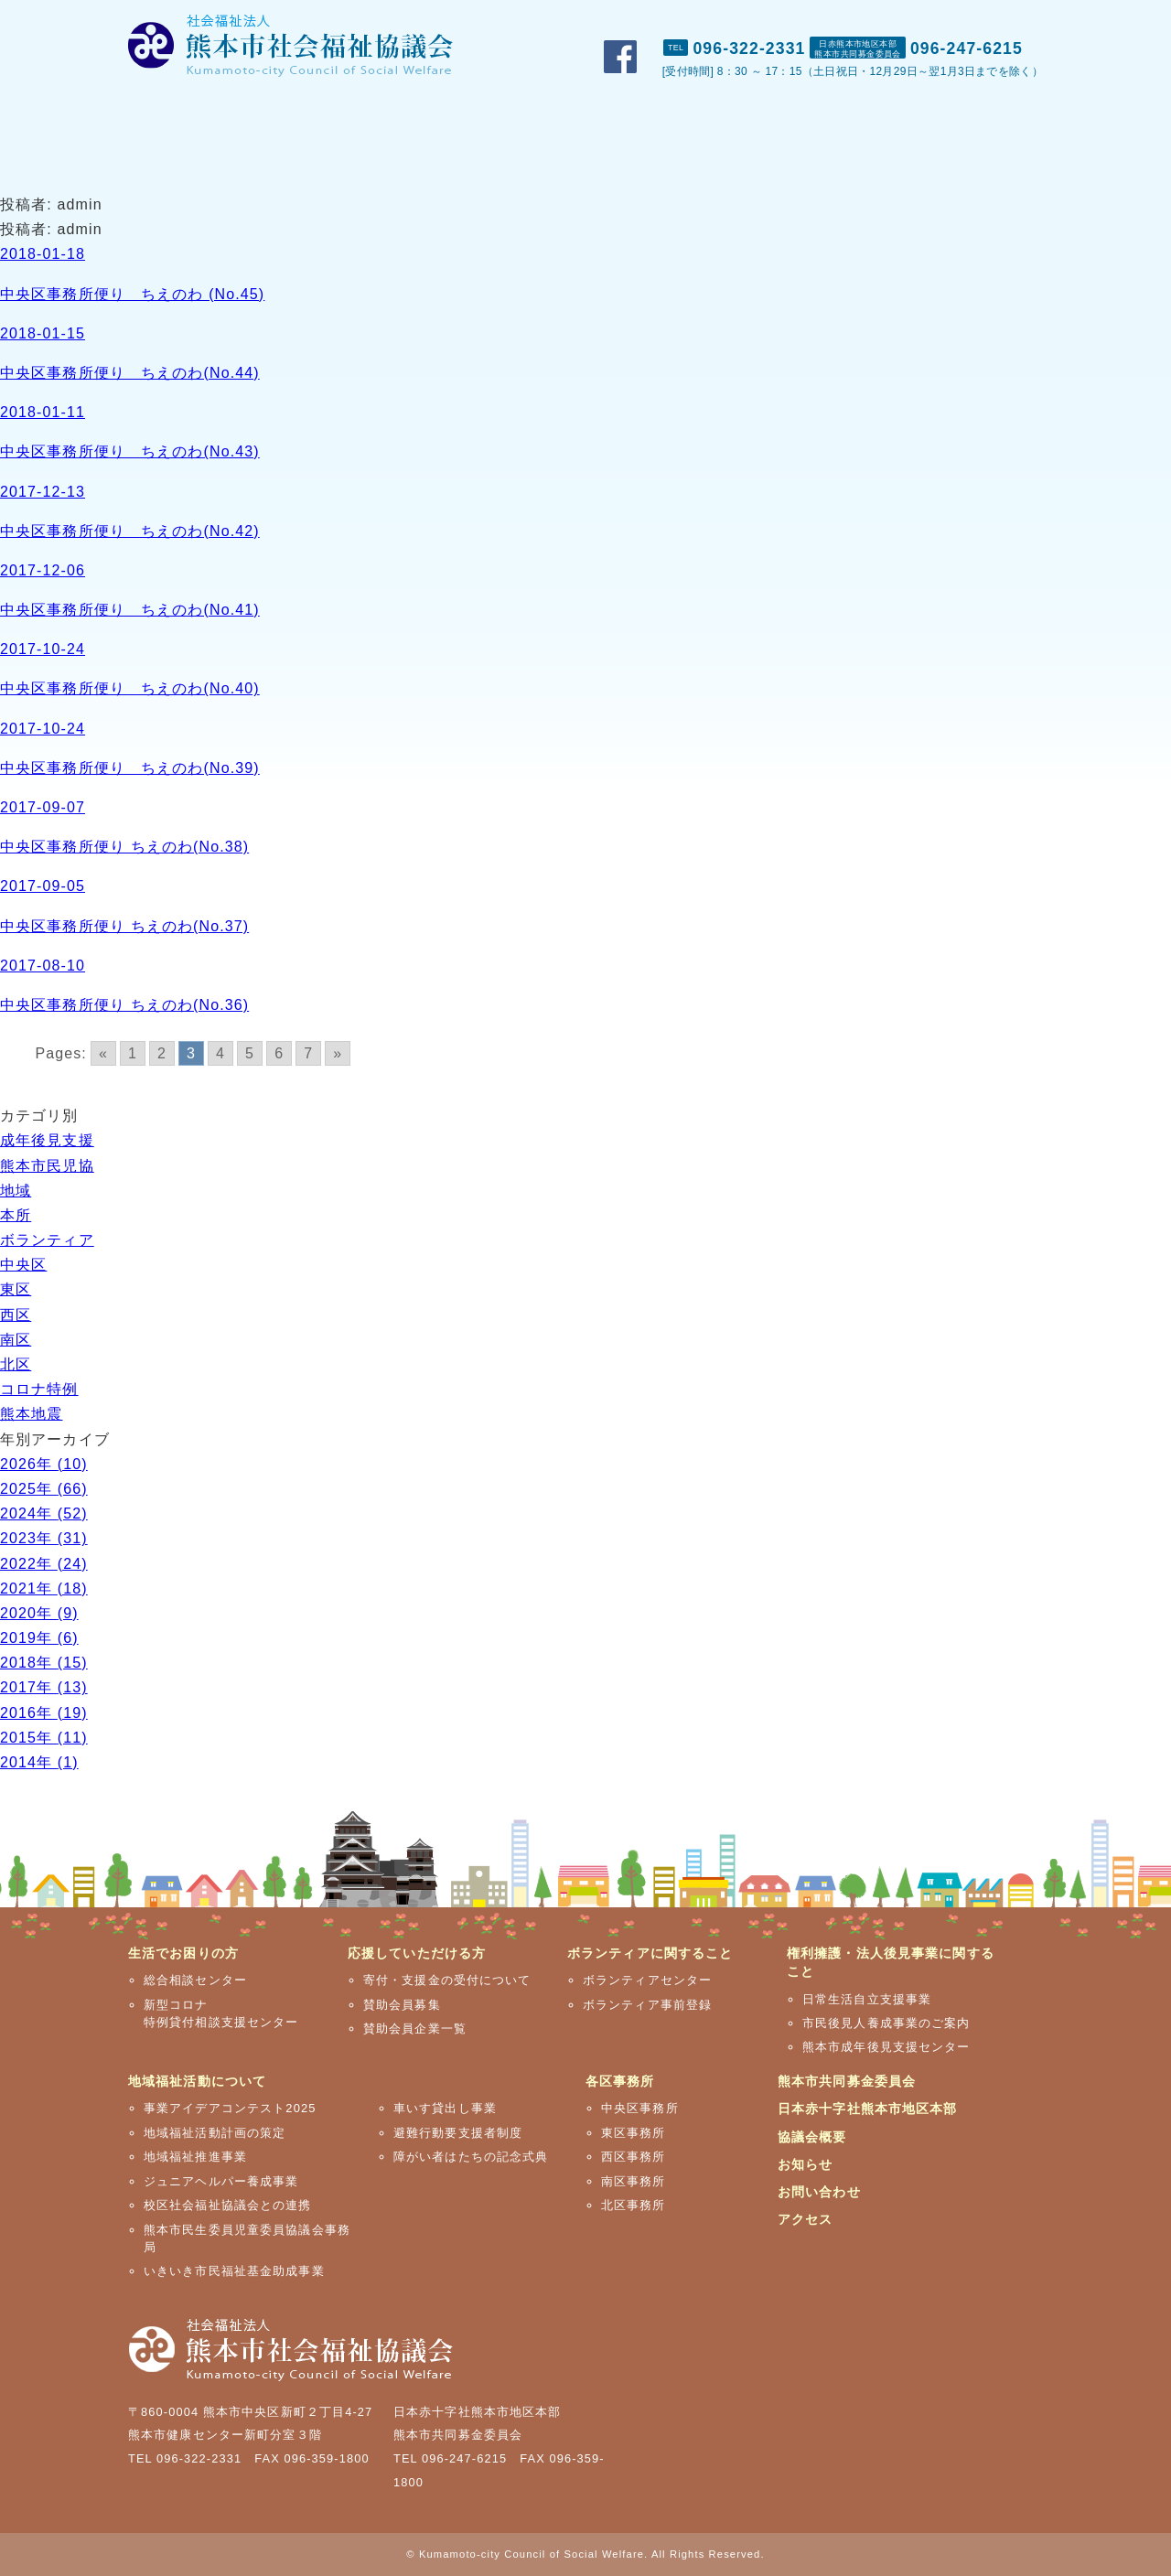 The image size is (1171, 2576). I want to click on 西区事務所, so click(633, 2156).